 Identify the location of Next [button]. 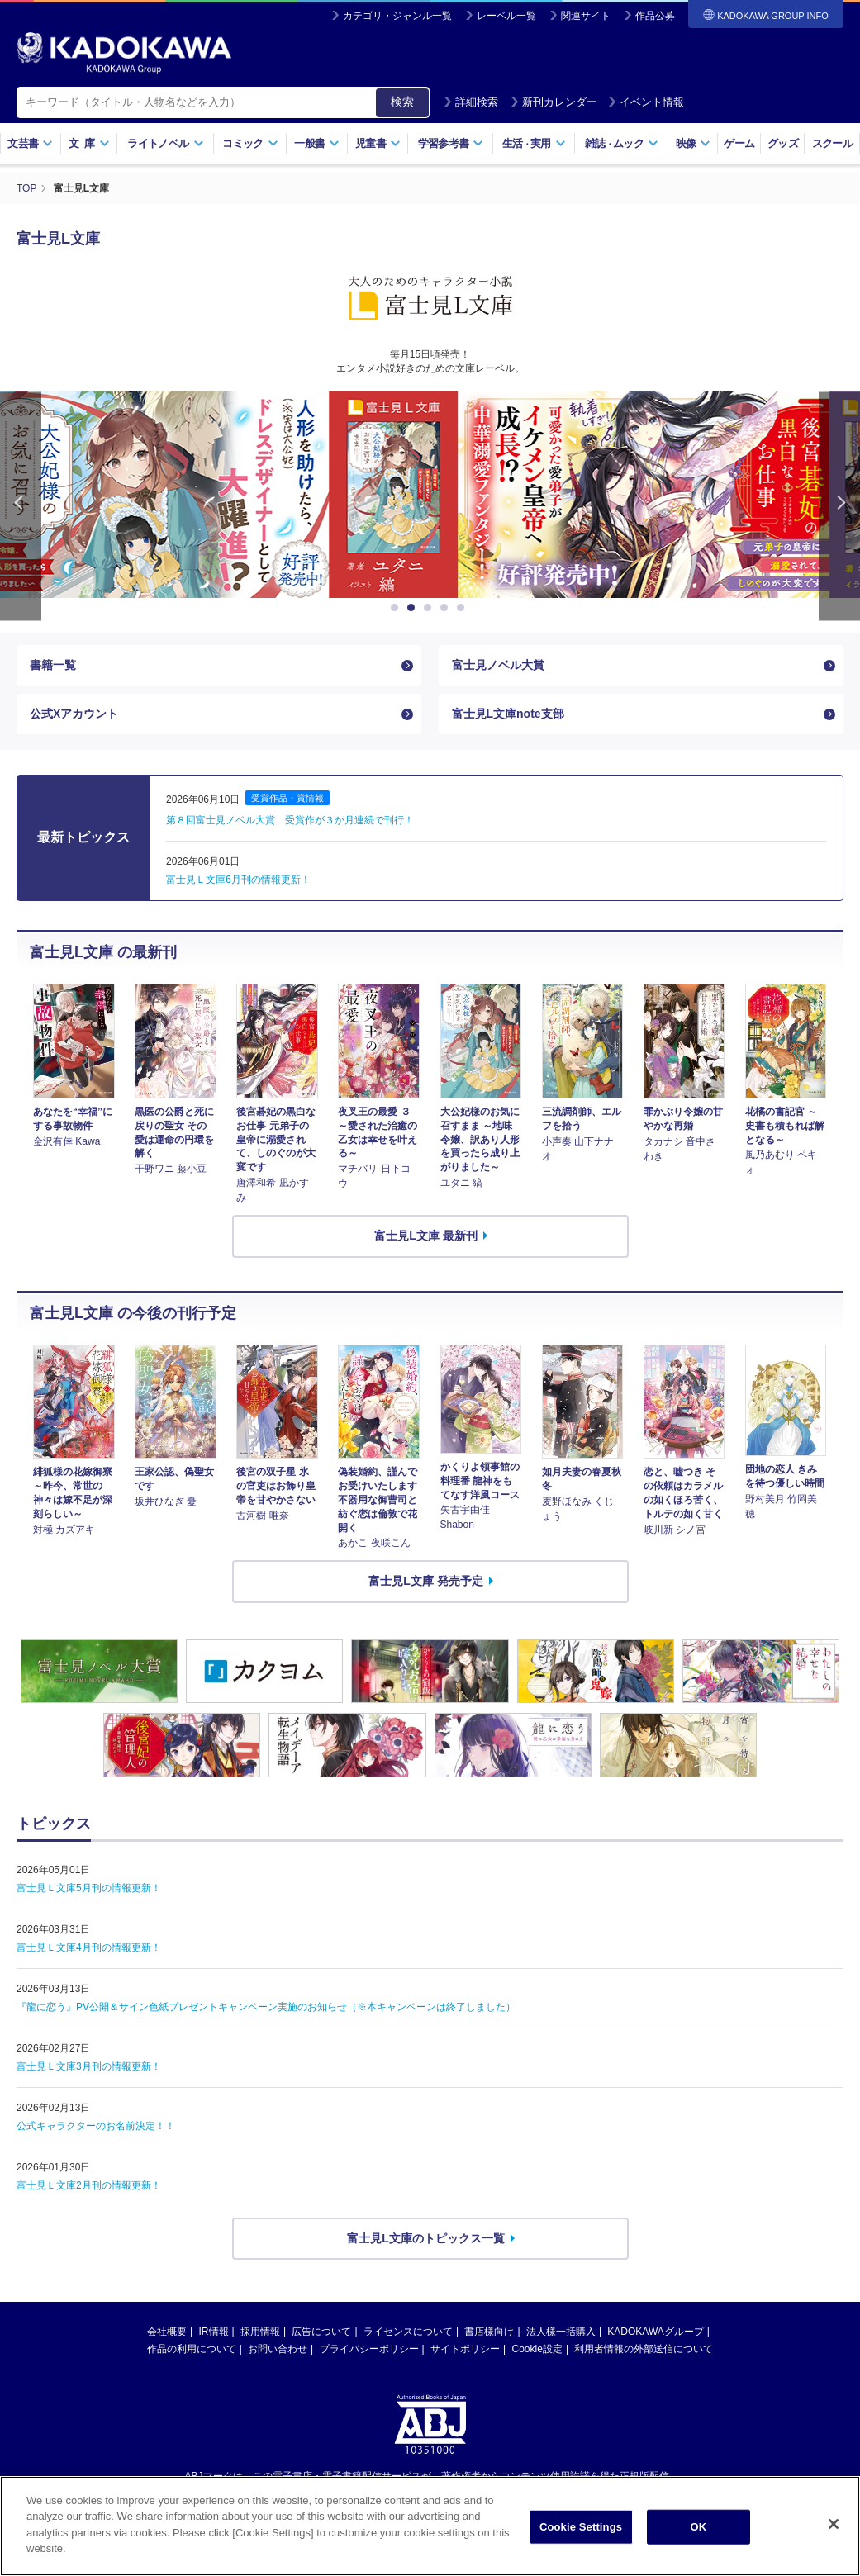
(839, 505).